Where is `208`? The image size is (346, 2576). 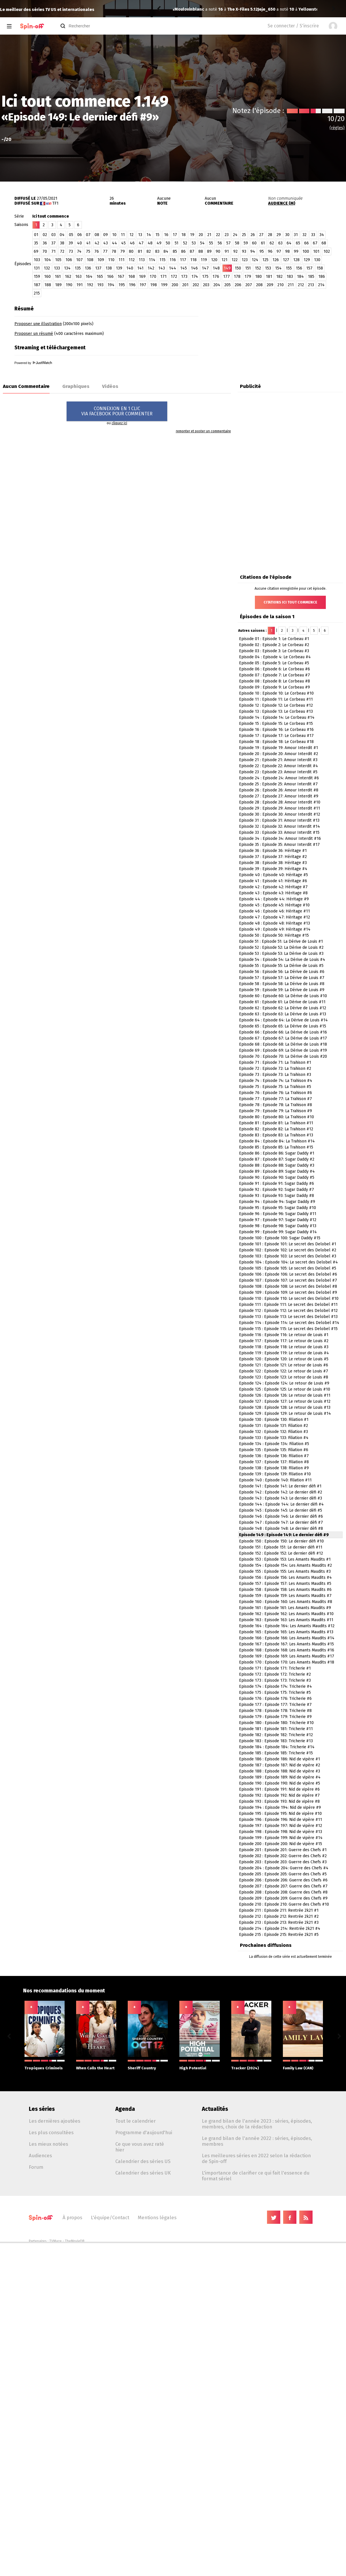
208 is located at coordinates (259, 284).